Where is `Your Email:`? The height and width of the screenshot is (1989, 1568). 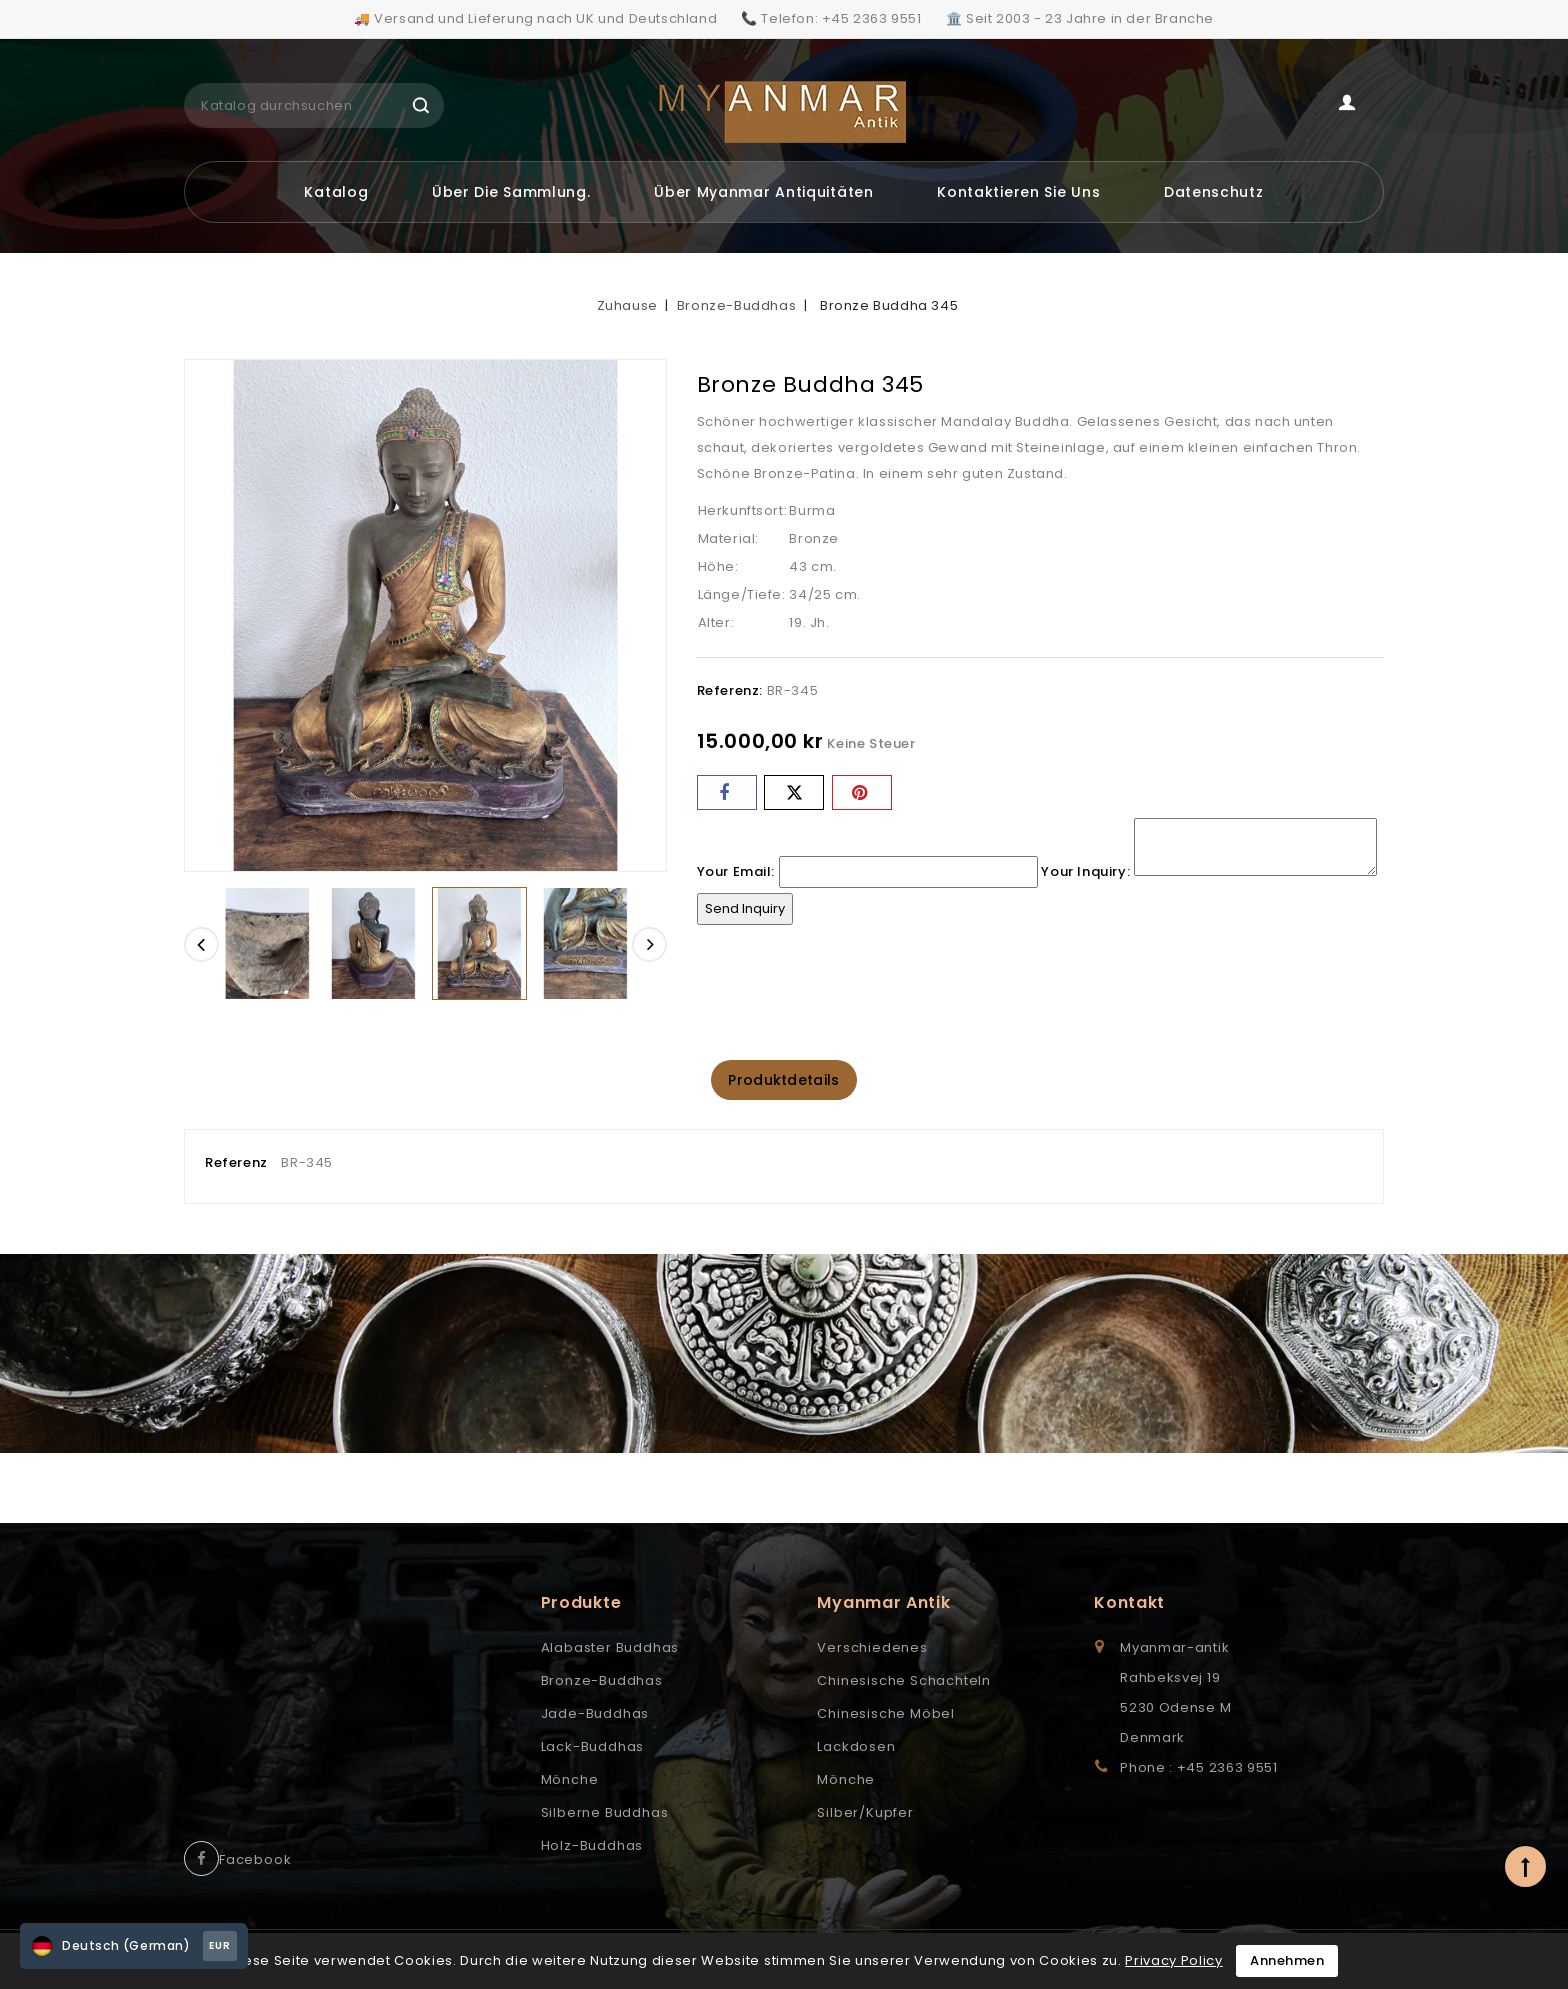
Your Email: is located at coordinates (736, 871).